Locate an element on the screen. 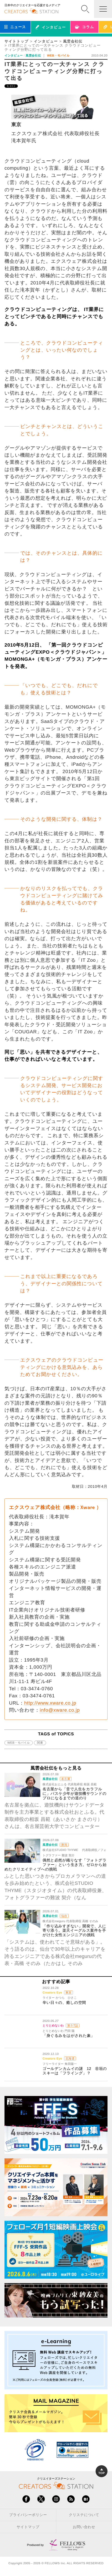 The image size is (112, 2576). 風雲会社伝 is located at coordinates (72, 41).